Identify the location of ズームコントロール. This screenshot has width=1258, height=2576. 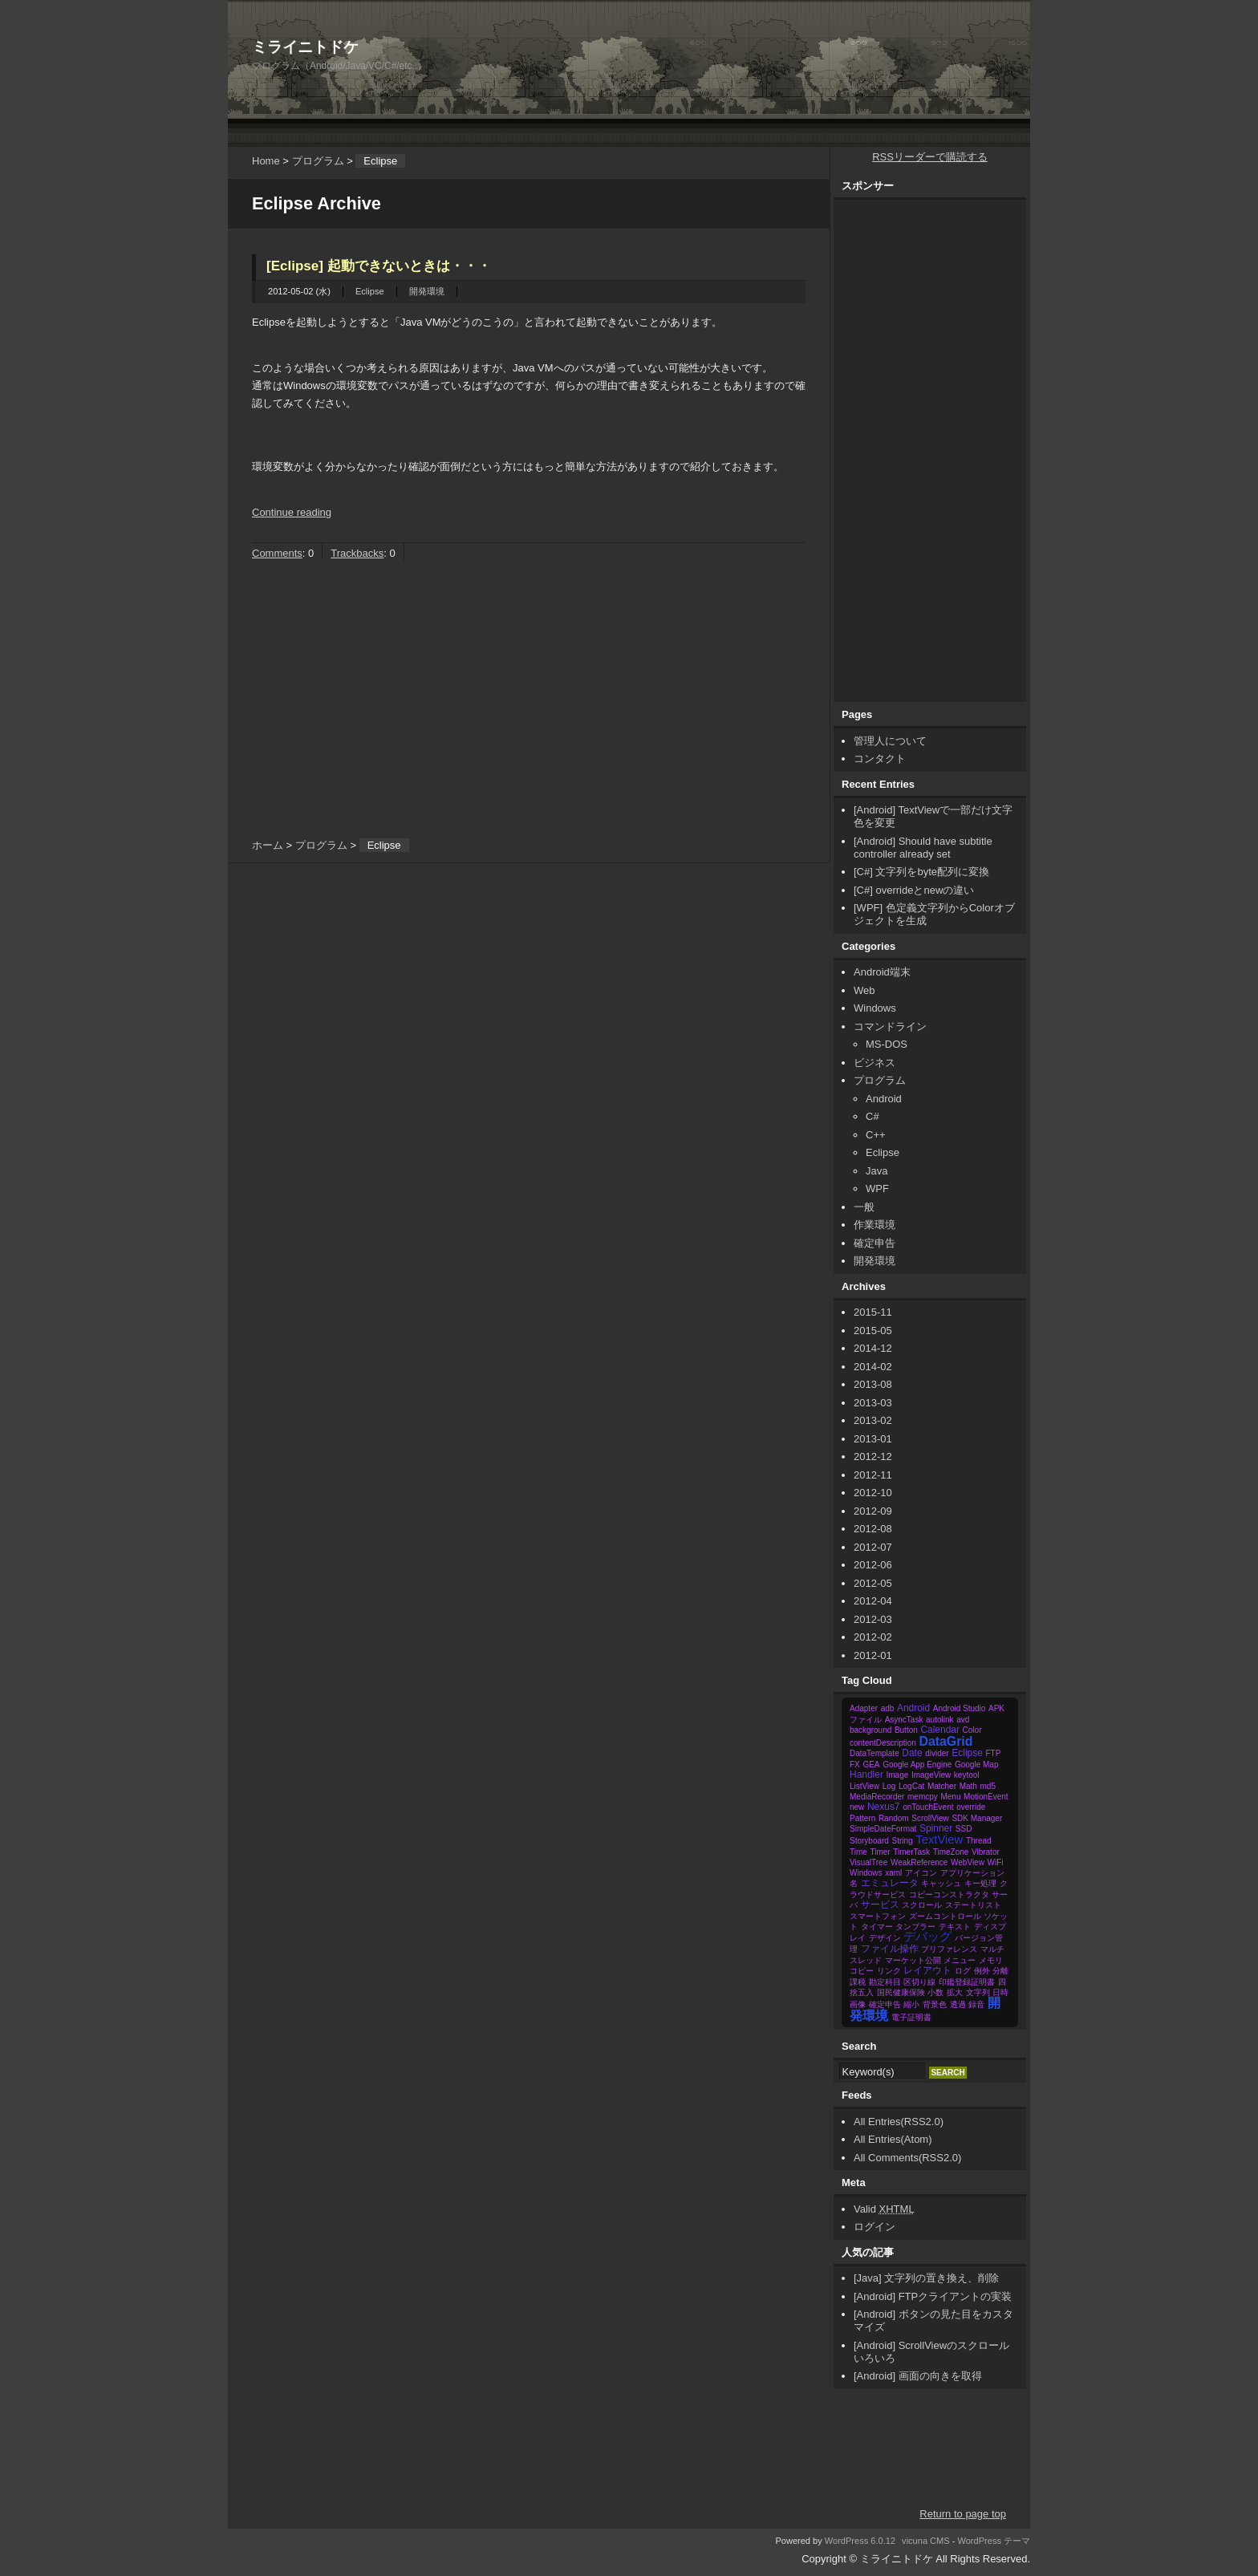
(945, 1916).